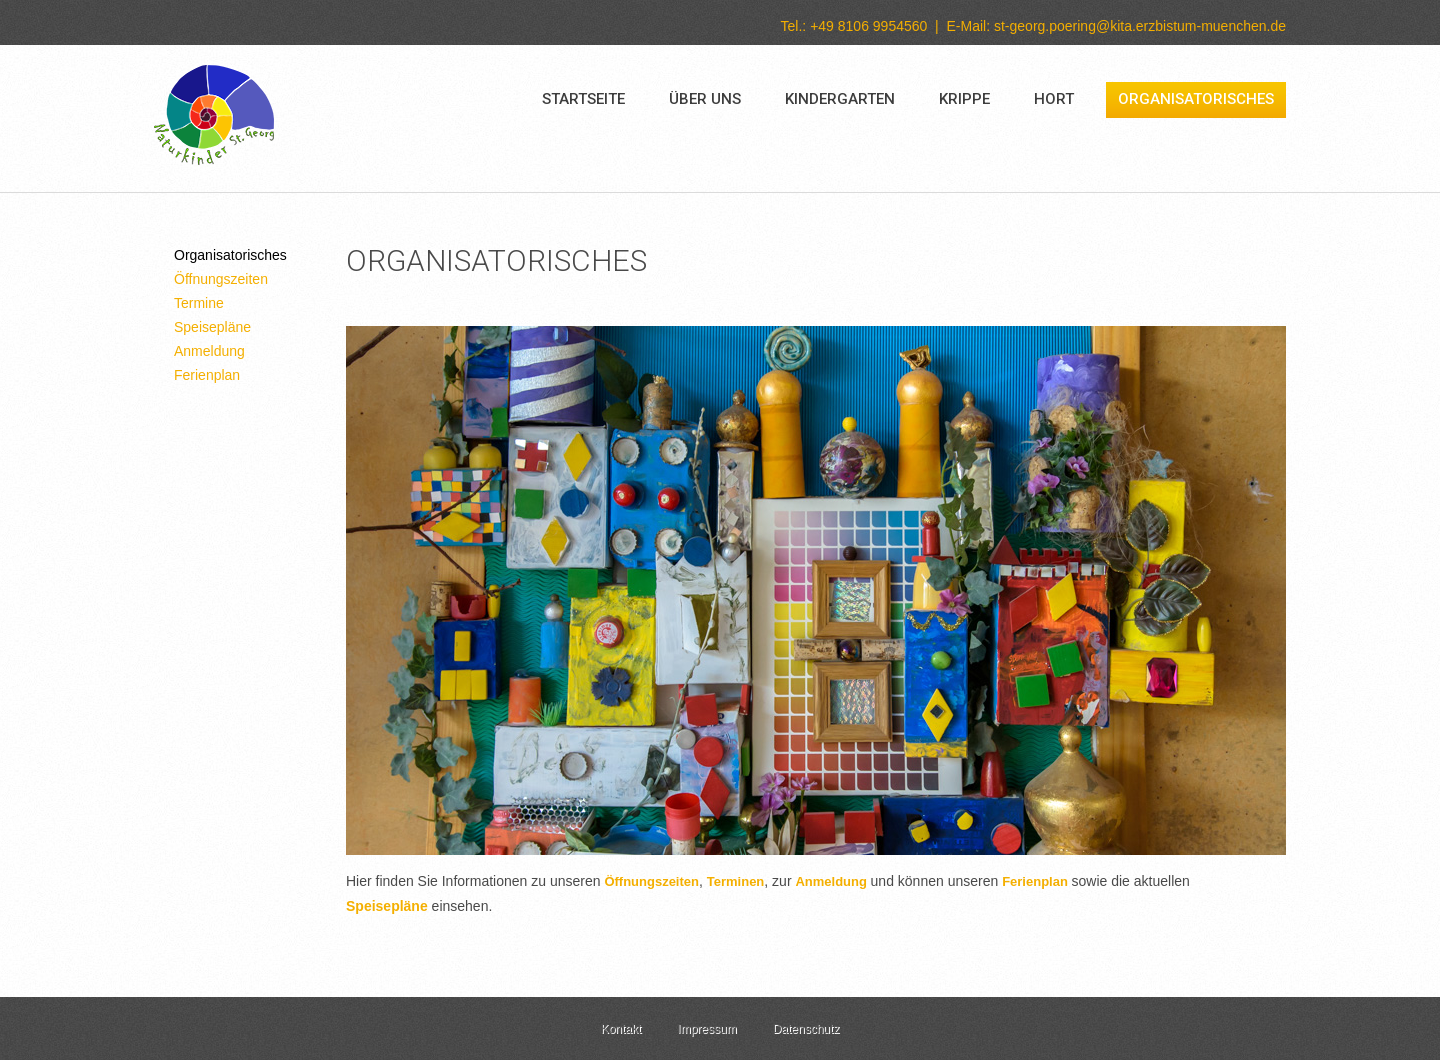 This screenshot has width=1440, height=1060. Describe the element at coordinates (705, 99) in the screenshot. I see `Über uns` at that location.